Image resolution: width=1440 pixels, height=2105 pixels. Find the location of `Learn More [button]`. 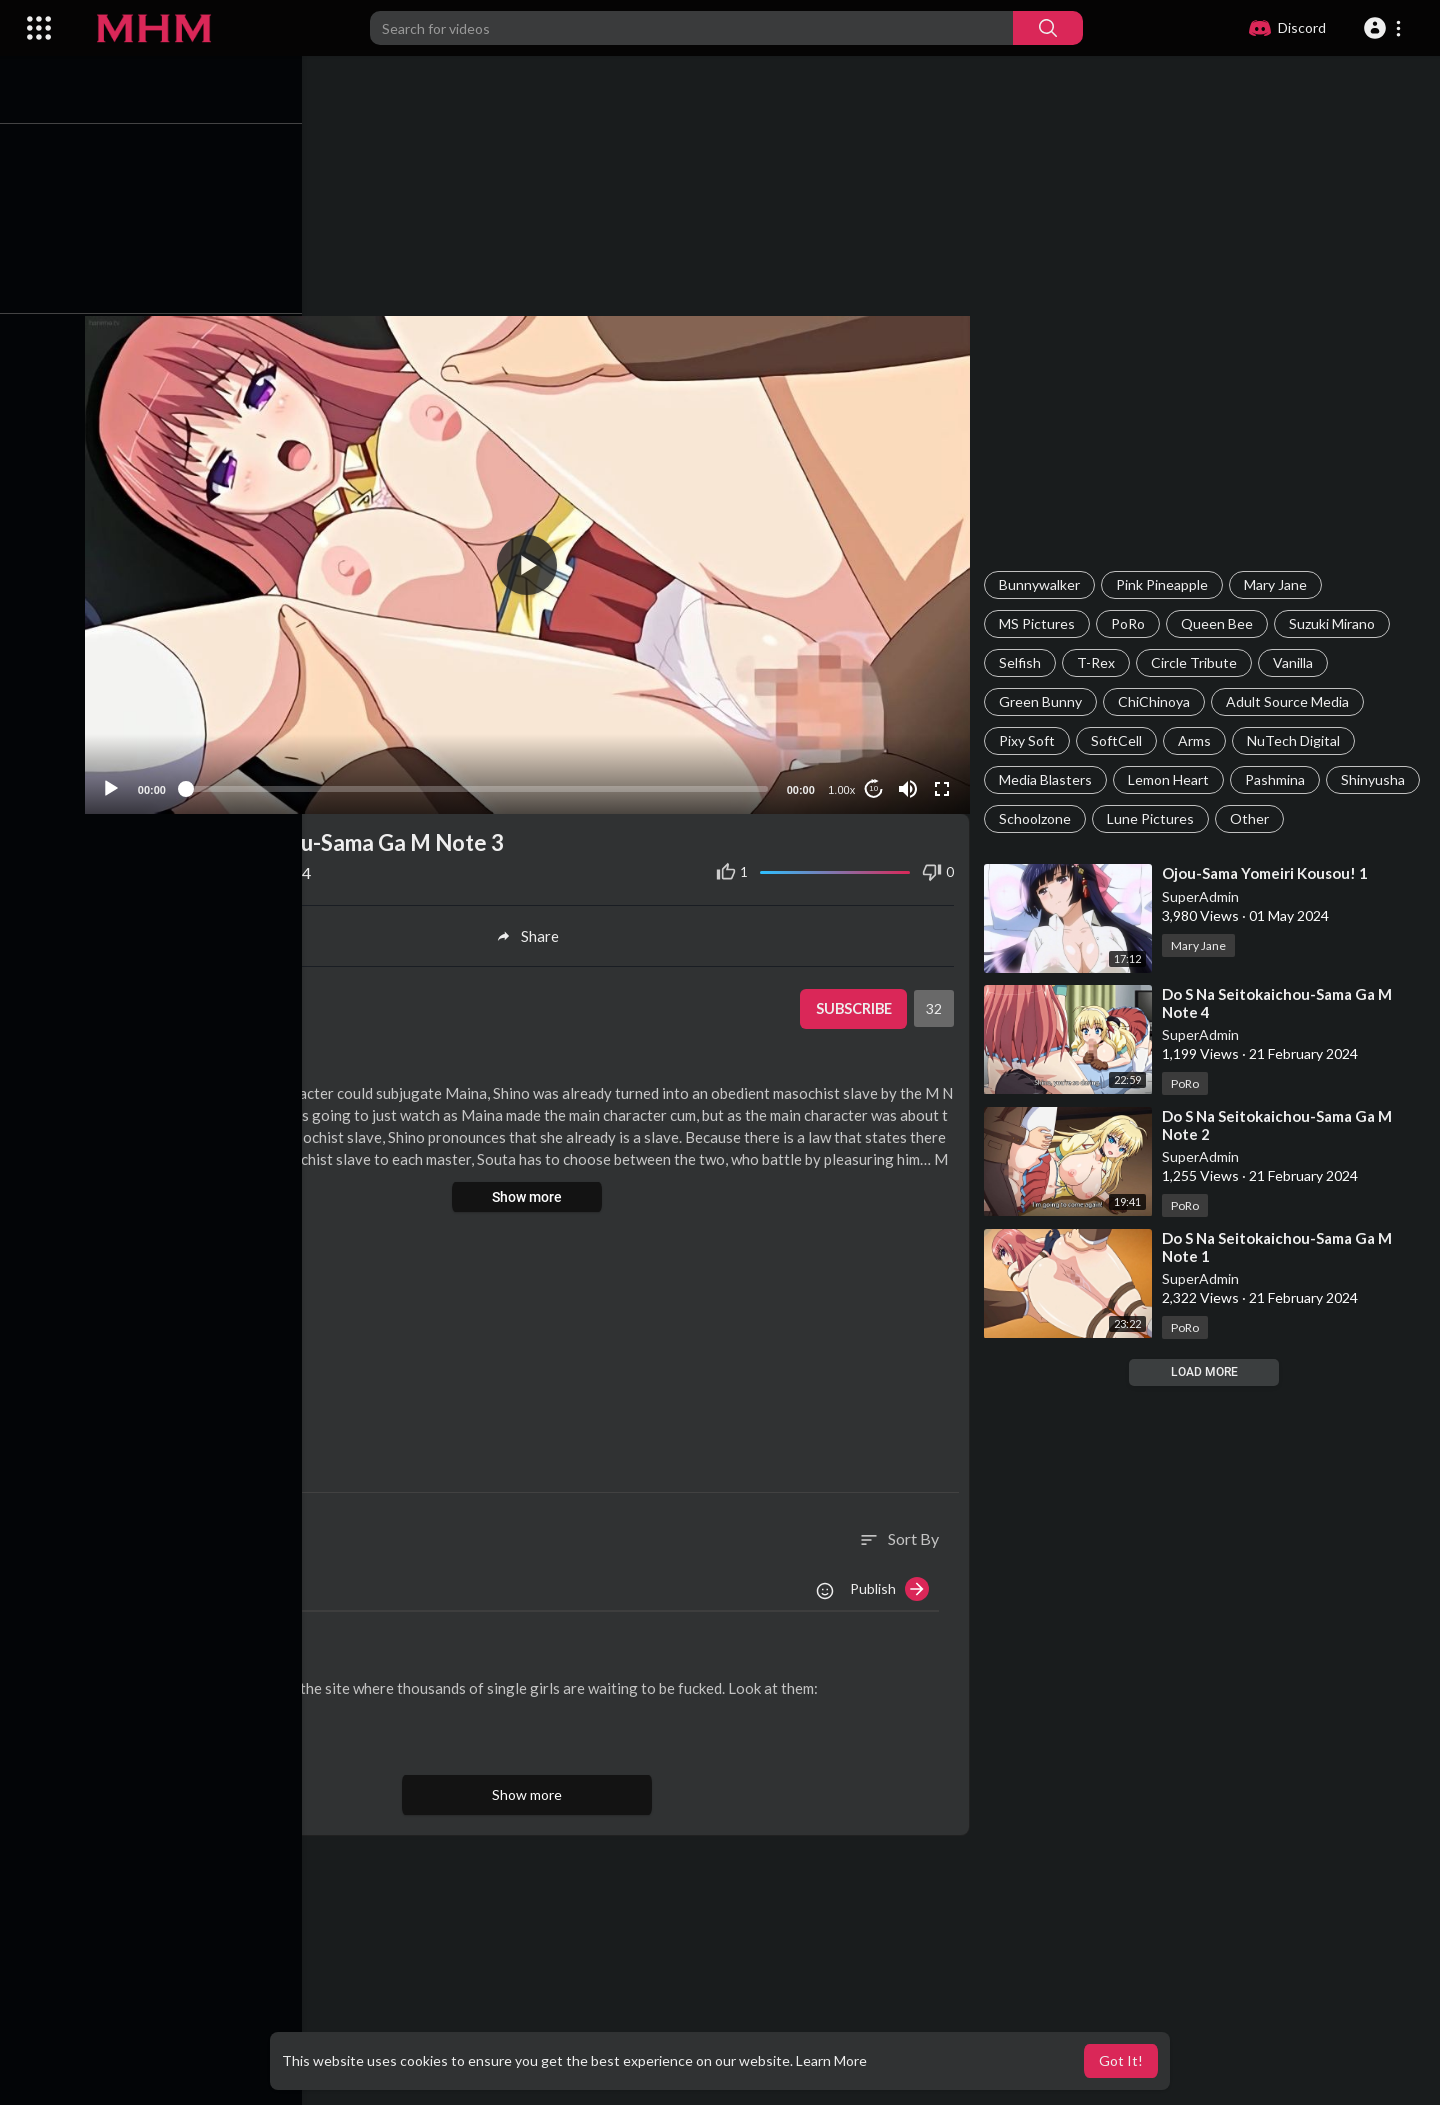

Learn More [button] is located at coordinates (831, 2060).